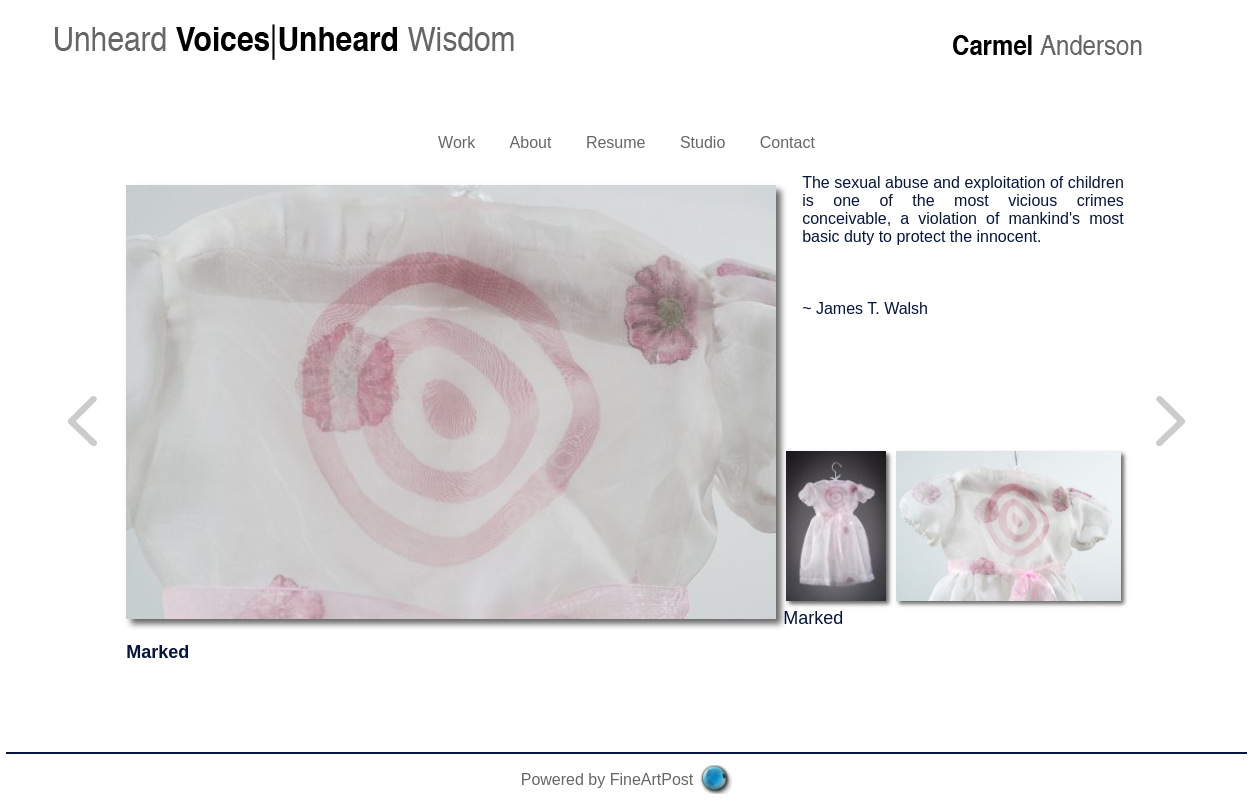 The image size is (1253, 803). Describe the element at coordinates (702, 142) in the screenshot. I see `Studio` at that location.